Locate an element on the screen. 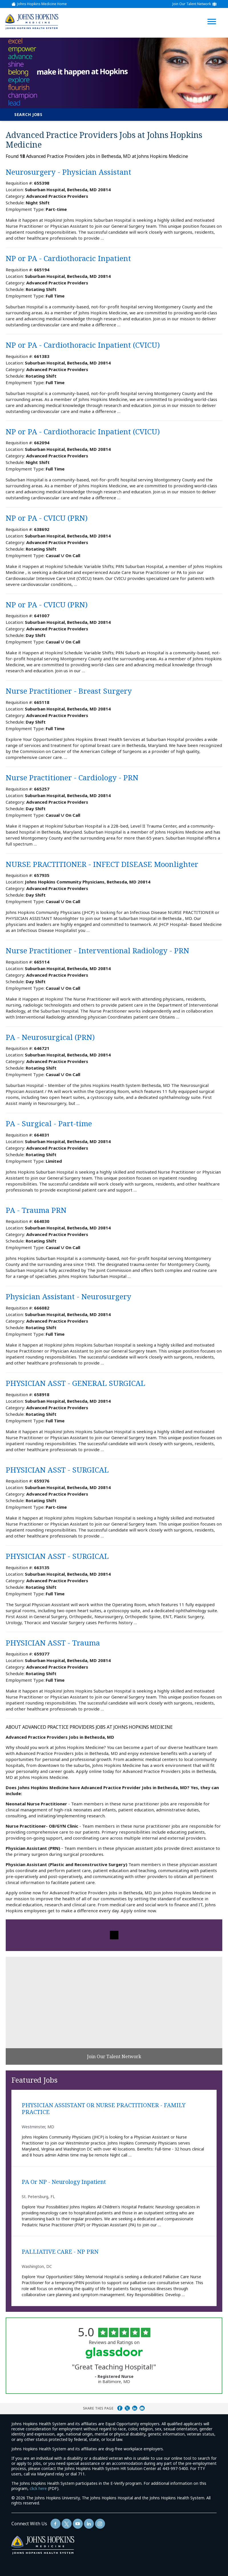 The image size is (228, 2576). click here is located at coordinates (38, 2488).